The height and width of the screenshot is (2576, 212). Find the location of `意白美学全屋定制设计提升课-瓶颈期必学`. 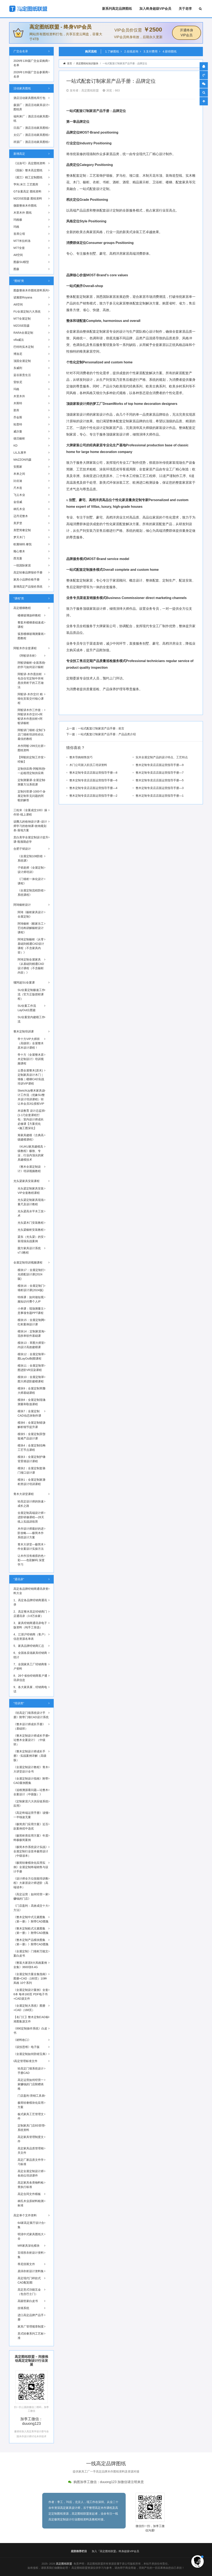

意白美学全屋定制设计提升课-瓶颈期必学 is located at coordinates (30, 839).